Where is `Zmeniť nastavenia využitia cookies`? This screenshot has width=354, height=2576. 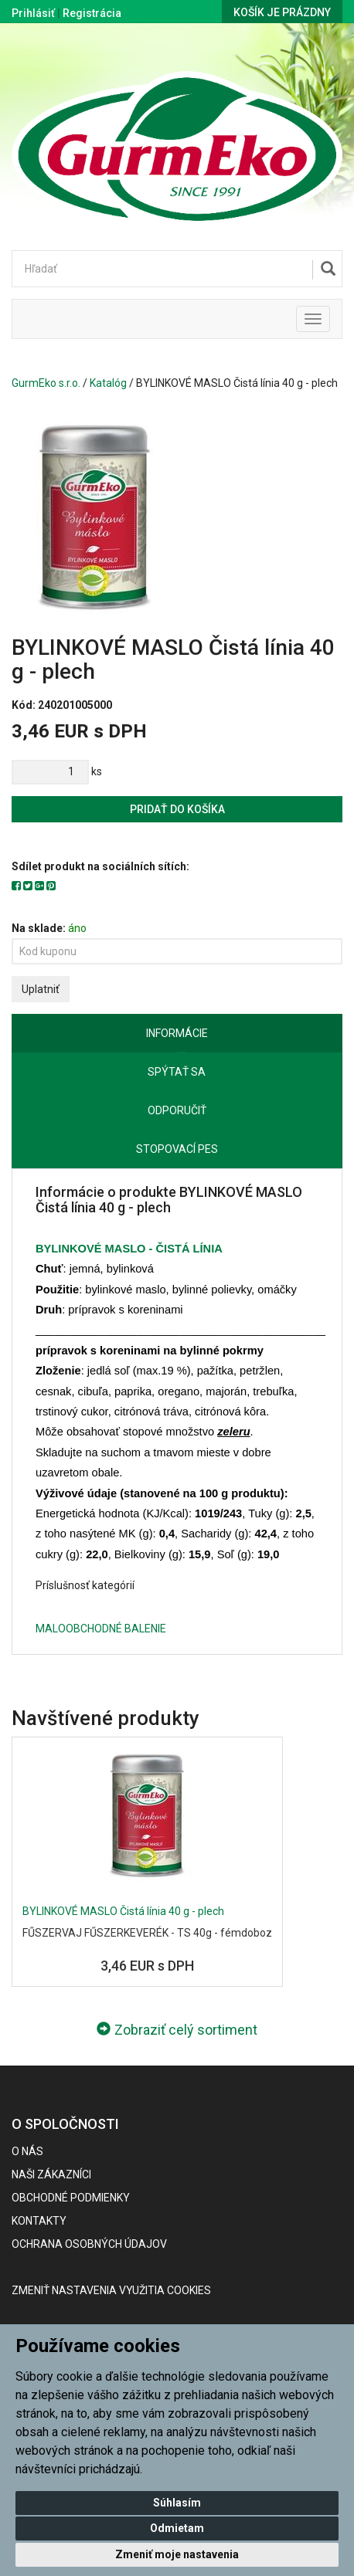 Zmeniť nastavenia využitia cookies is located at coordinates (111, 2290).